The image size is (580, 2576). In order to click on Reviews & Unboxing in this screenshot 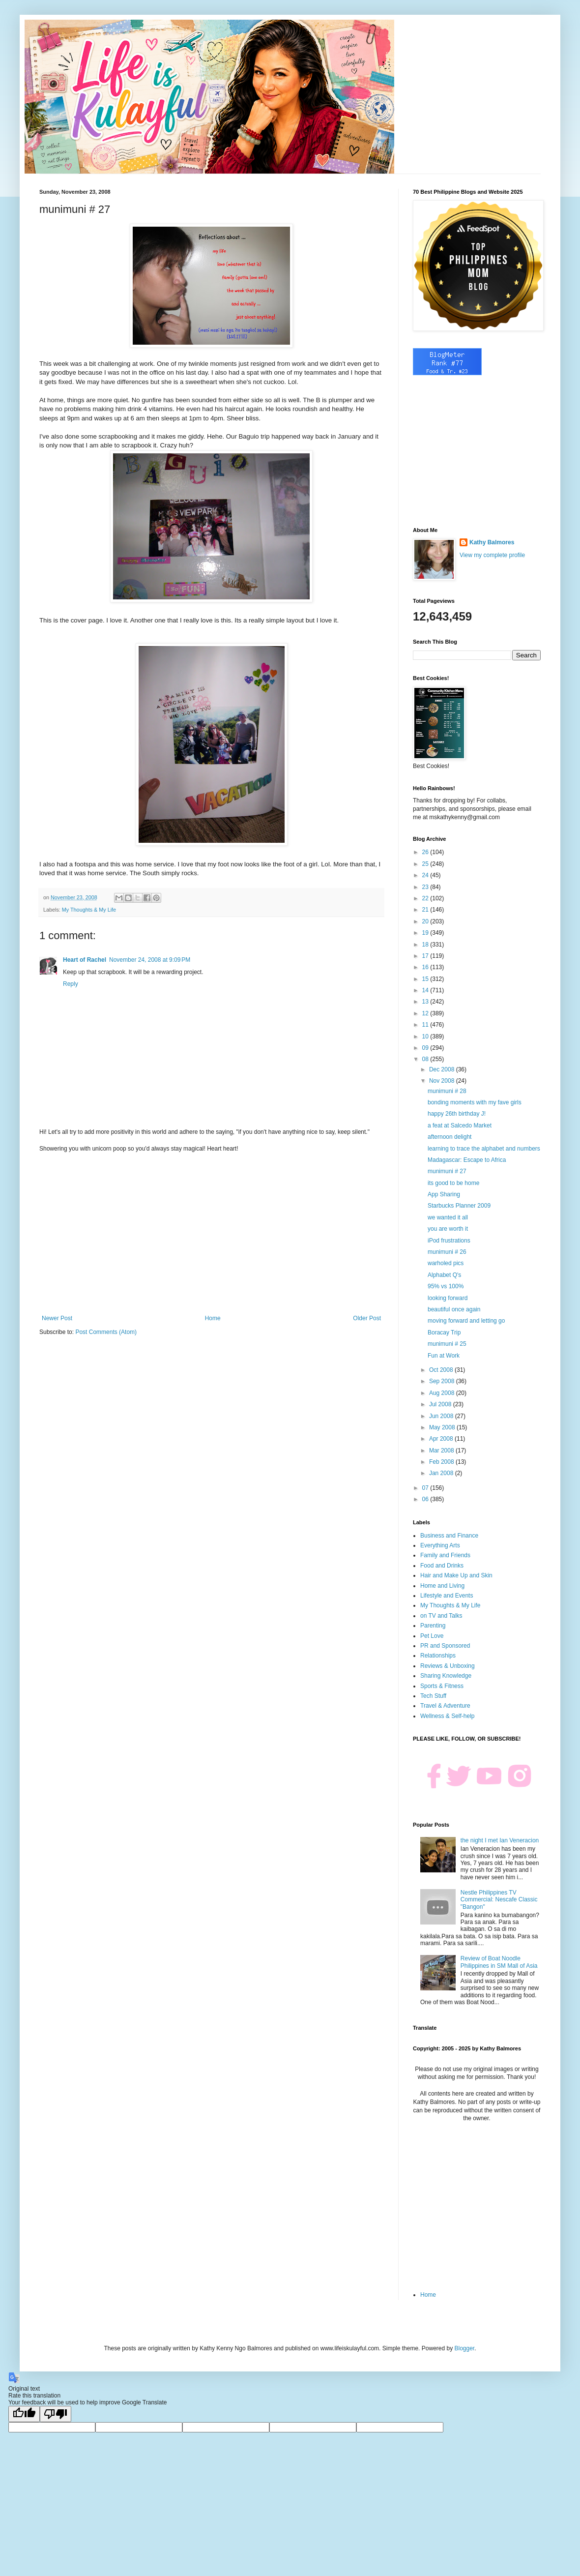, I will do `click(447, 1665)`.